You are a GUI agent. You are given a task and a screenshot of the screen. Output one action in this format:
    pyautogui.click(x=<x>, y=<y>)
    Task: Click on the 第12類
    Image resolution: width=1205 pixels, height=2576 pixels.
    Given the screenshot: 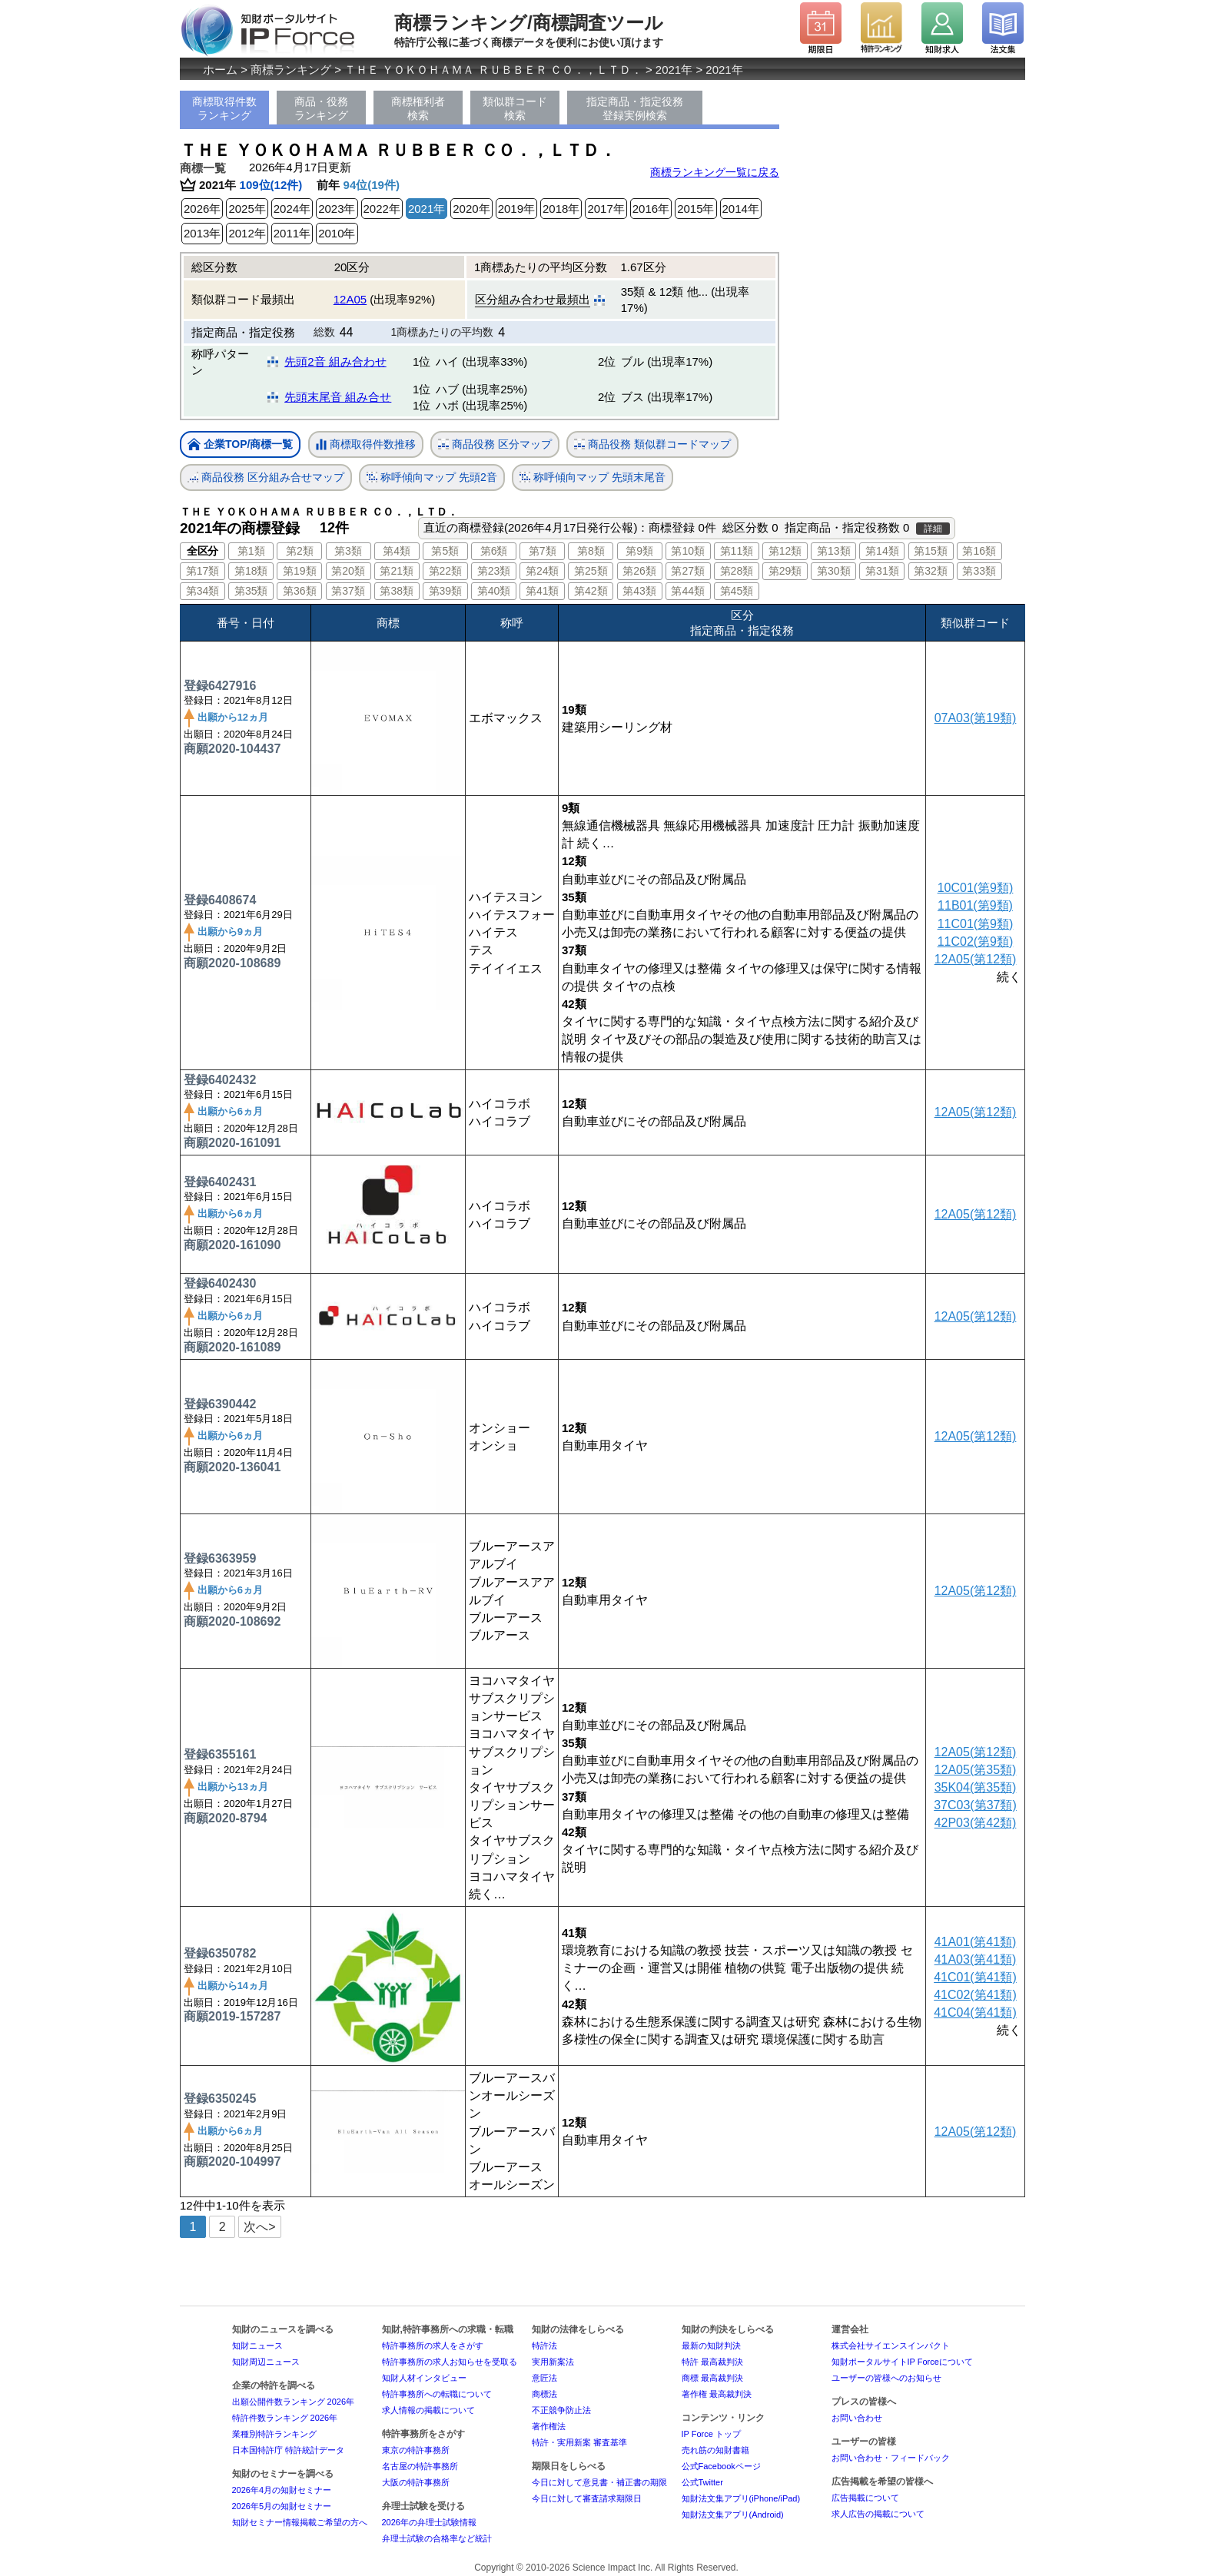 What is the action you would take?
    pyautogui.click(x=785, y=551)
    